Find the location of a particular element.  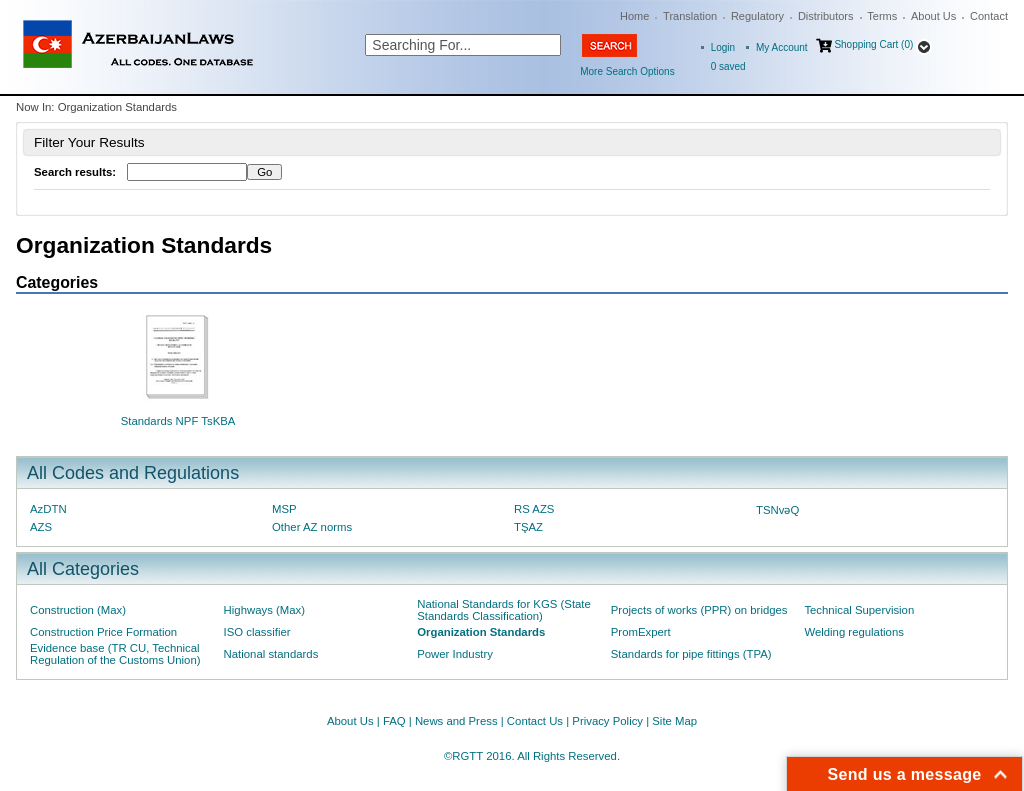

Translation is located at coordinates (690, 16).